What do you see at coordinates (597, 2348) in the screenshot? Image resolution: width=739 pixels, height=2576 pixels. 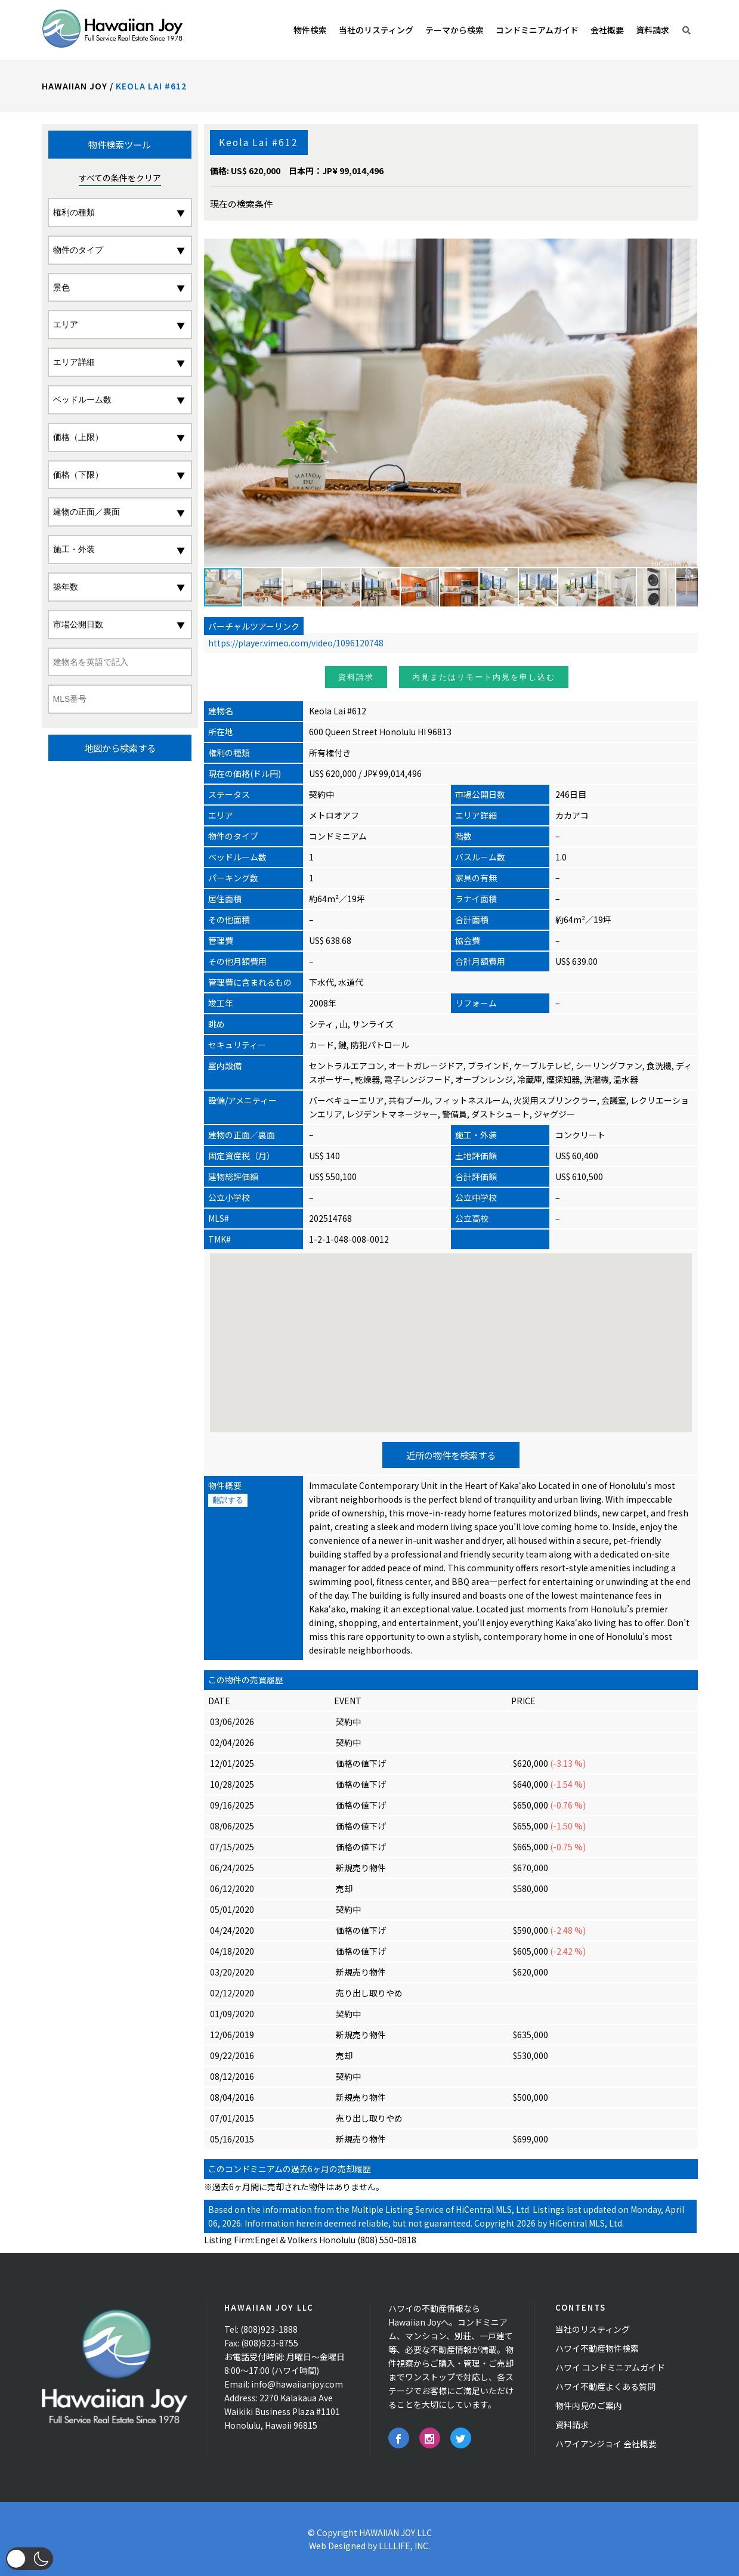 I see `ハワイ不動産物件検索` at bounding box center [597, 2348].